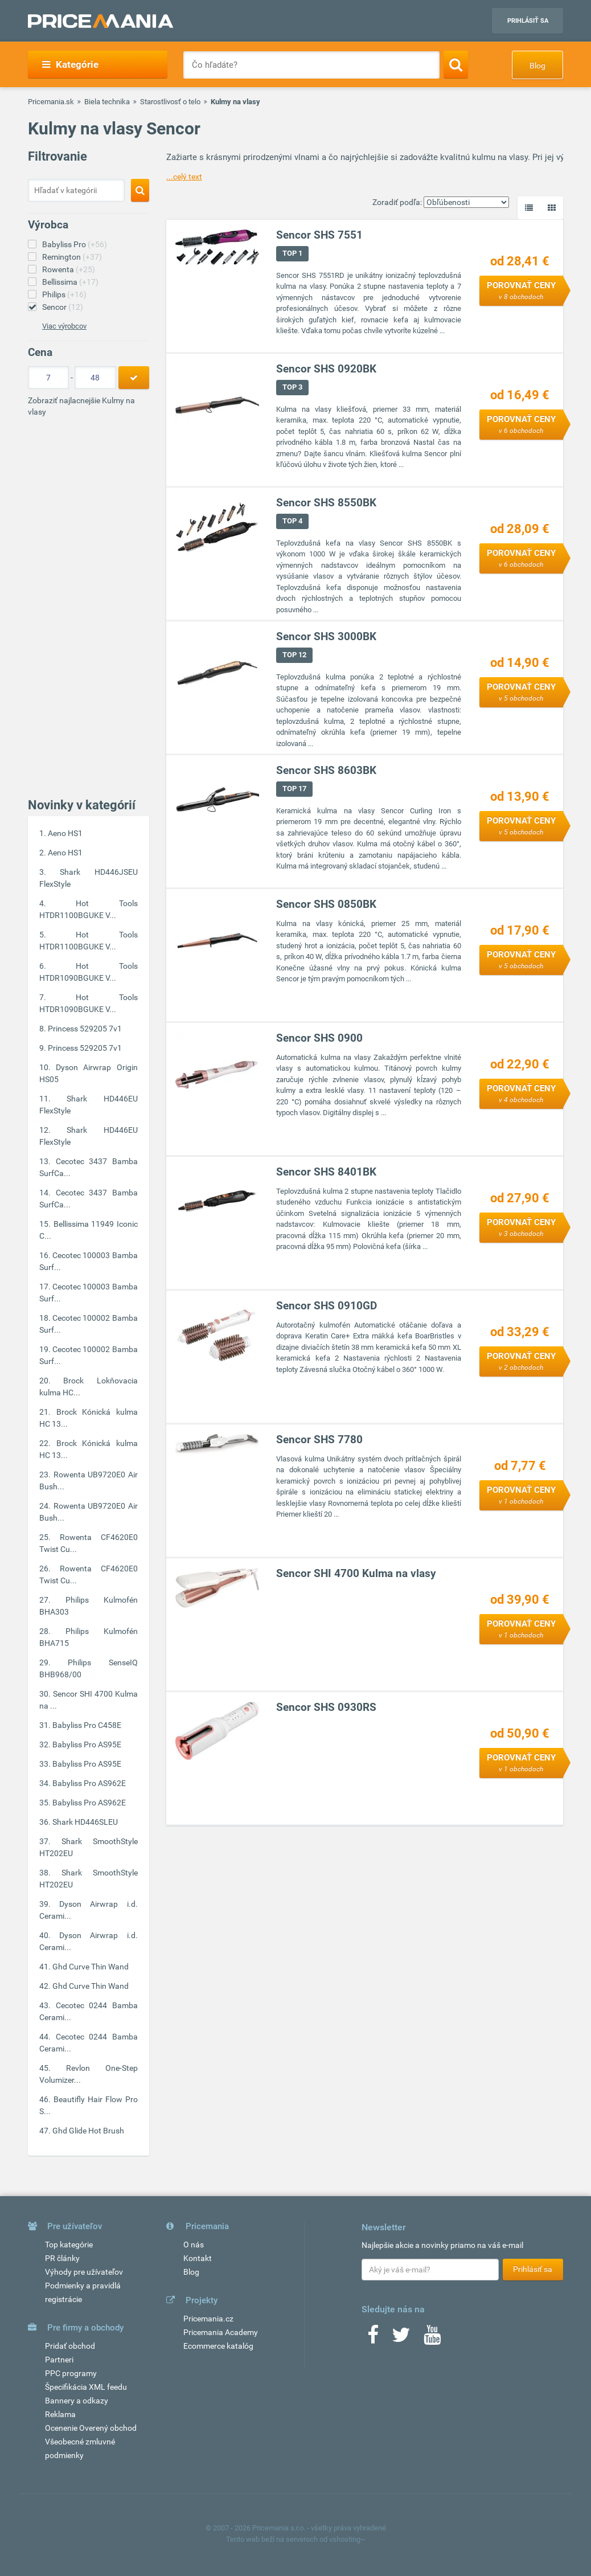 This screenshot has height=2576, width=591. I want to click on Sencor SHS 0910GD, so click(327, 1305).